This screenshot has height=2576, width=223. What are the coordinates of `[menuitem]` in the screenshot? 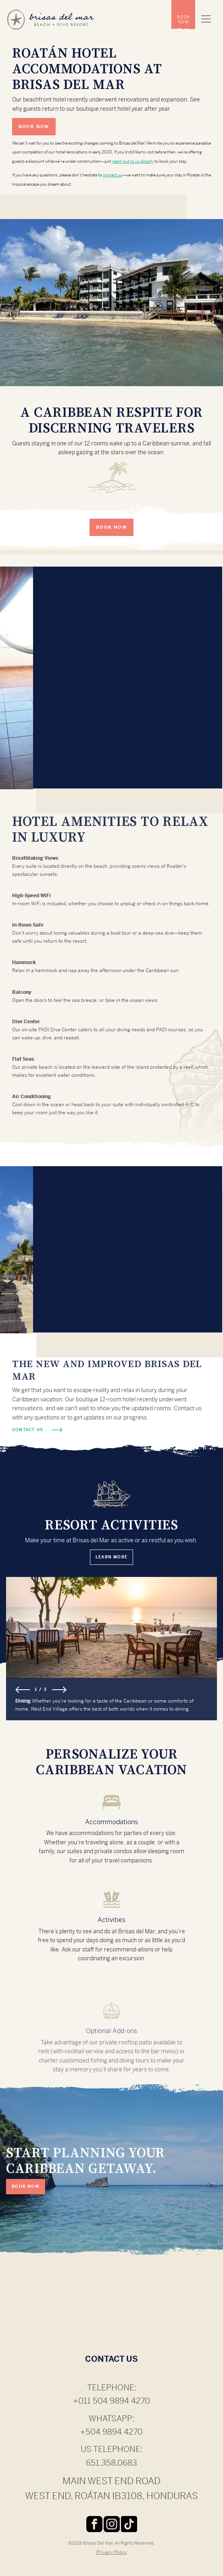 It's located at (183, 15).